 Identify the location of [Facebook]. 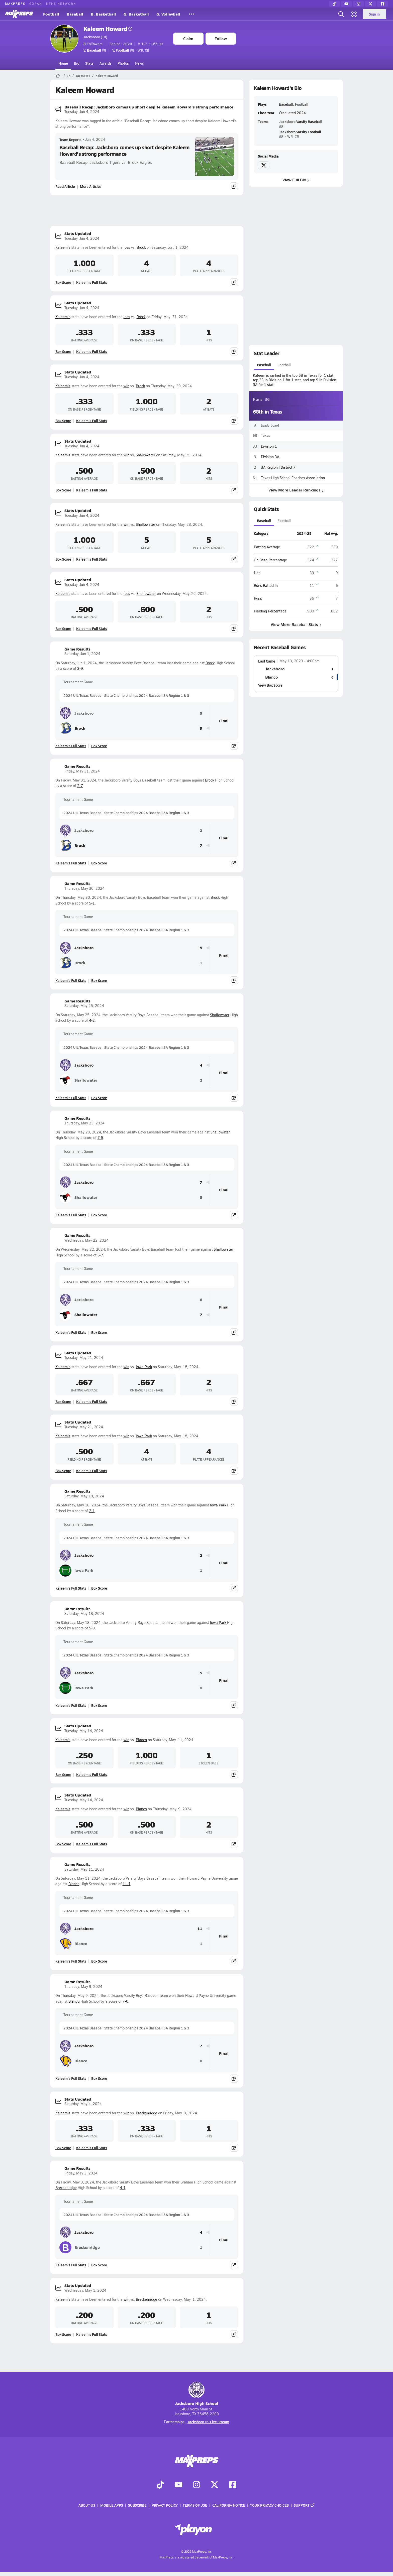
(382, 4).